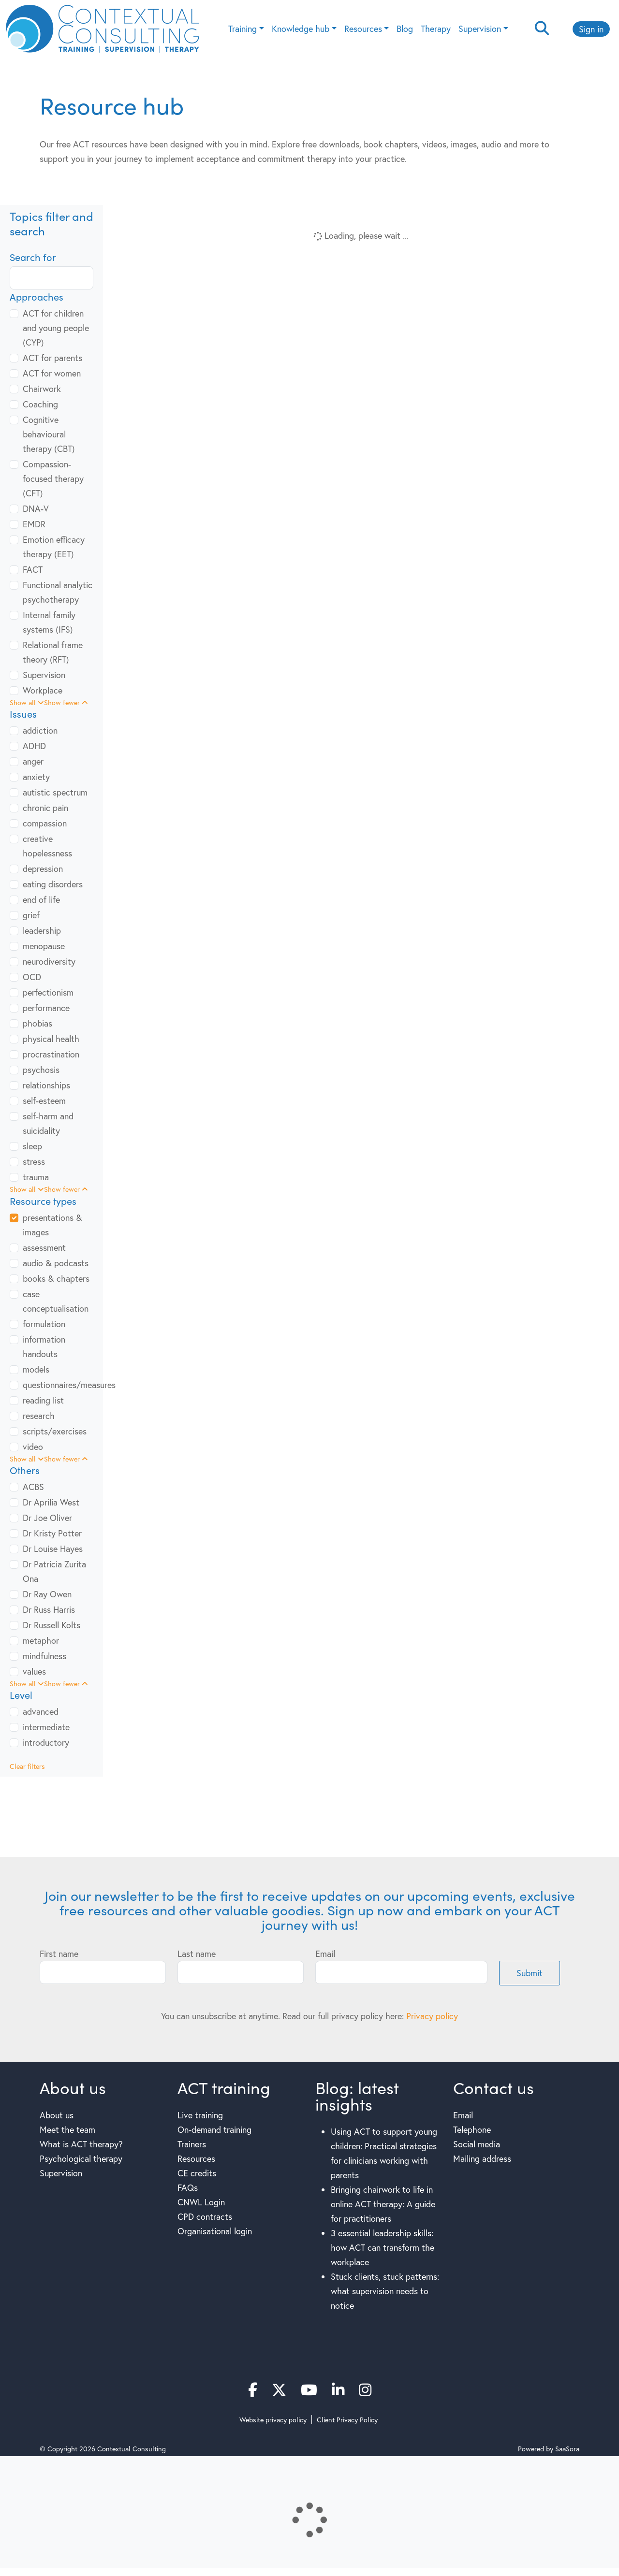 The height and width of the screenshot is (2576, 619). Describe the element at coordinates (36, 776) in the screenshot. I see `anxiety` at that location.